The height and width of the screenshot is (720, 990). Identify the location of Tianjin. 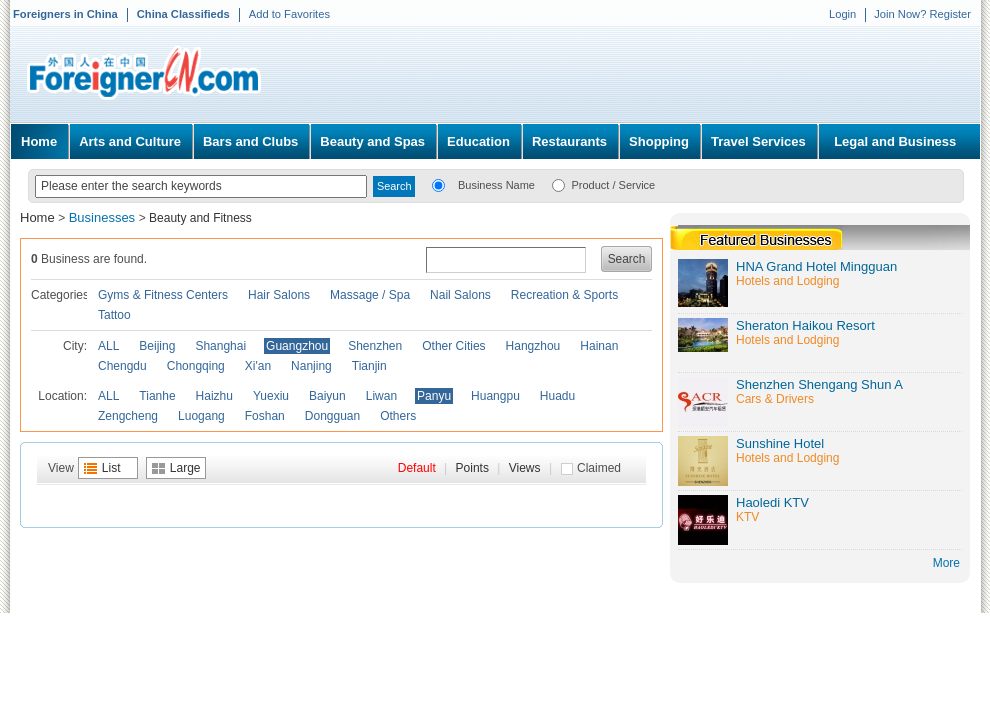
(369, 366).